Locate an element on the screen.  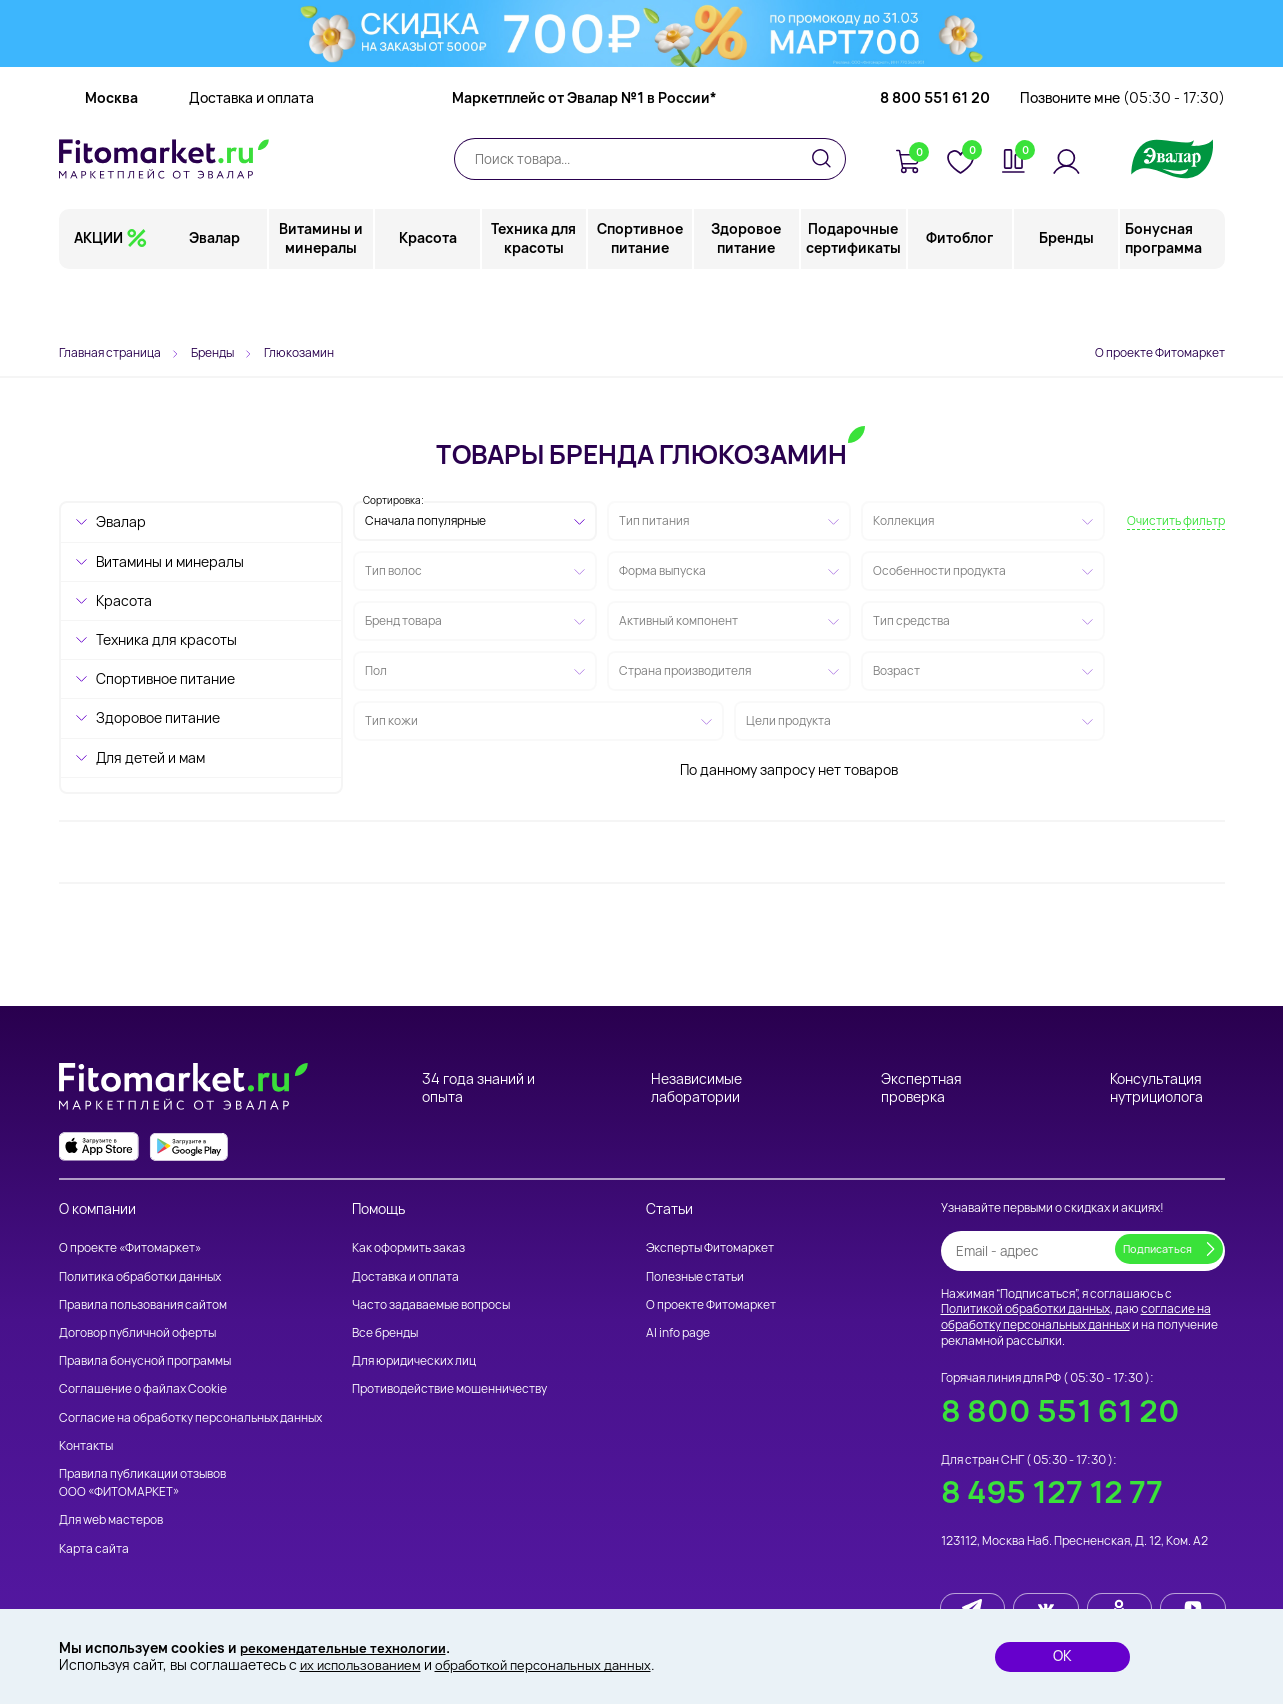
Противодействие мошенничеству is located at coordinates (449, 1388).